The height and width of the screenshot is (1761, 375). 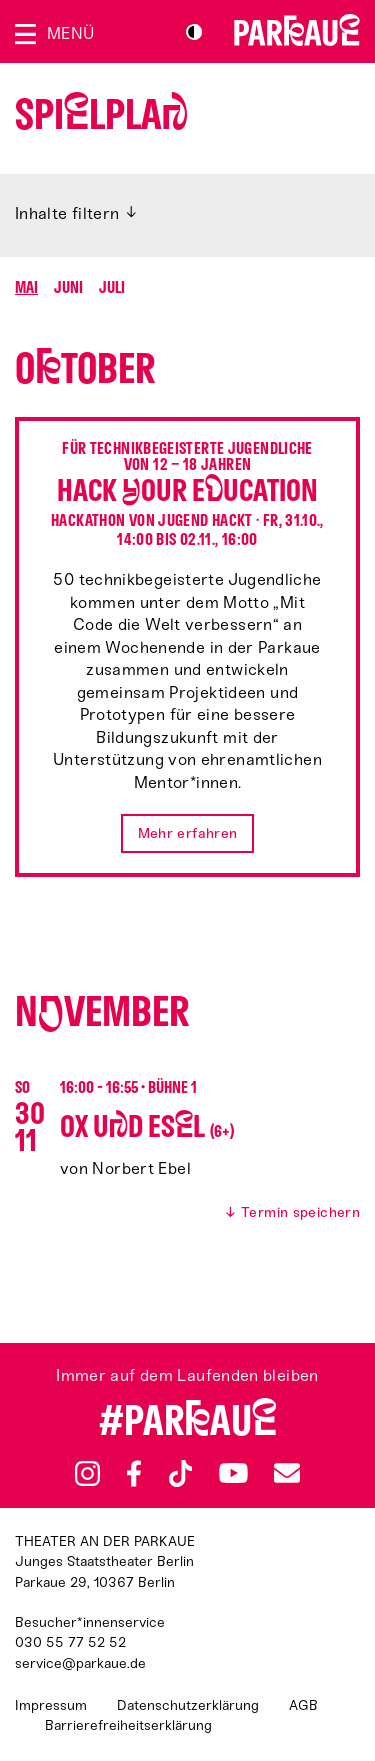 I want to click on Zur Startseite [Parkaue Startseite], so click(x=297, y=30).